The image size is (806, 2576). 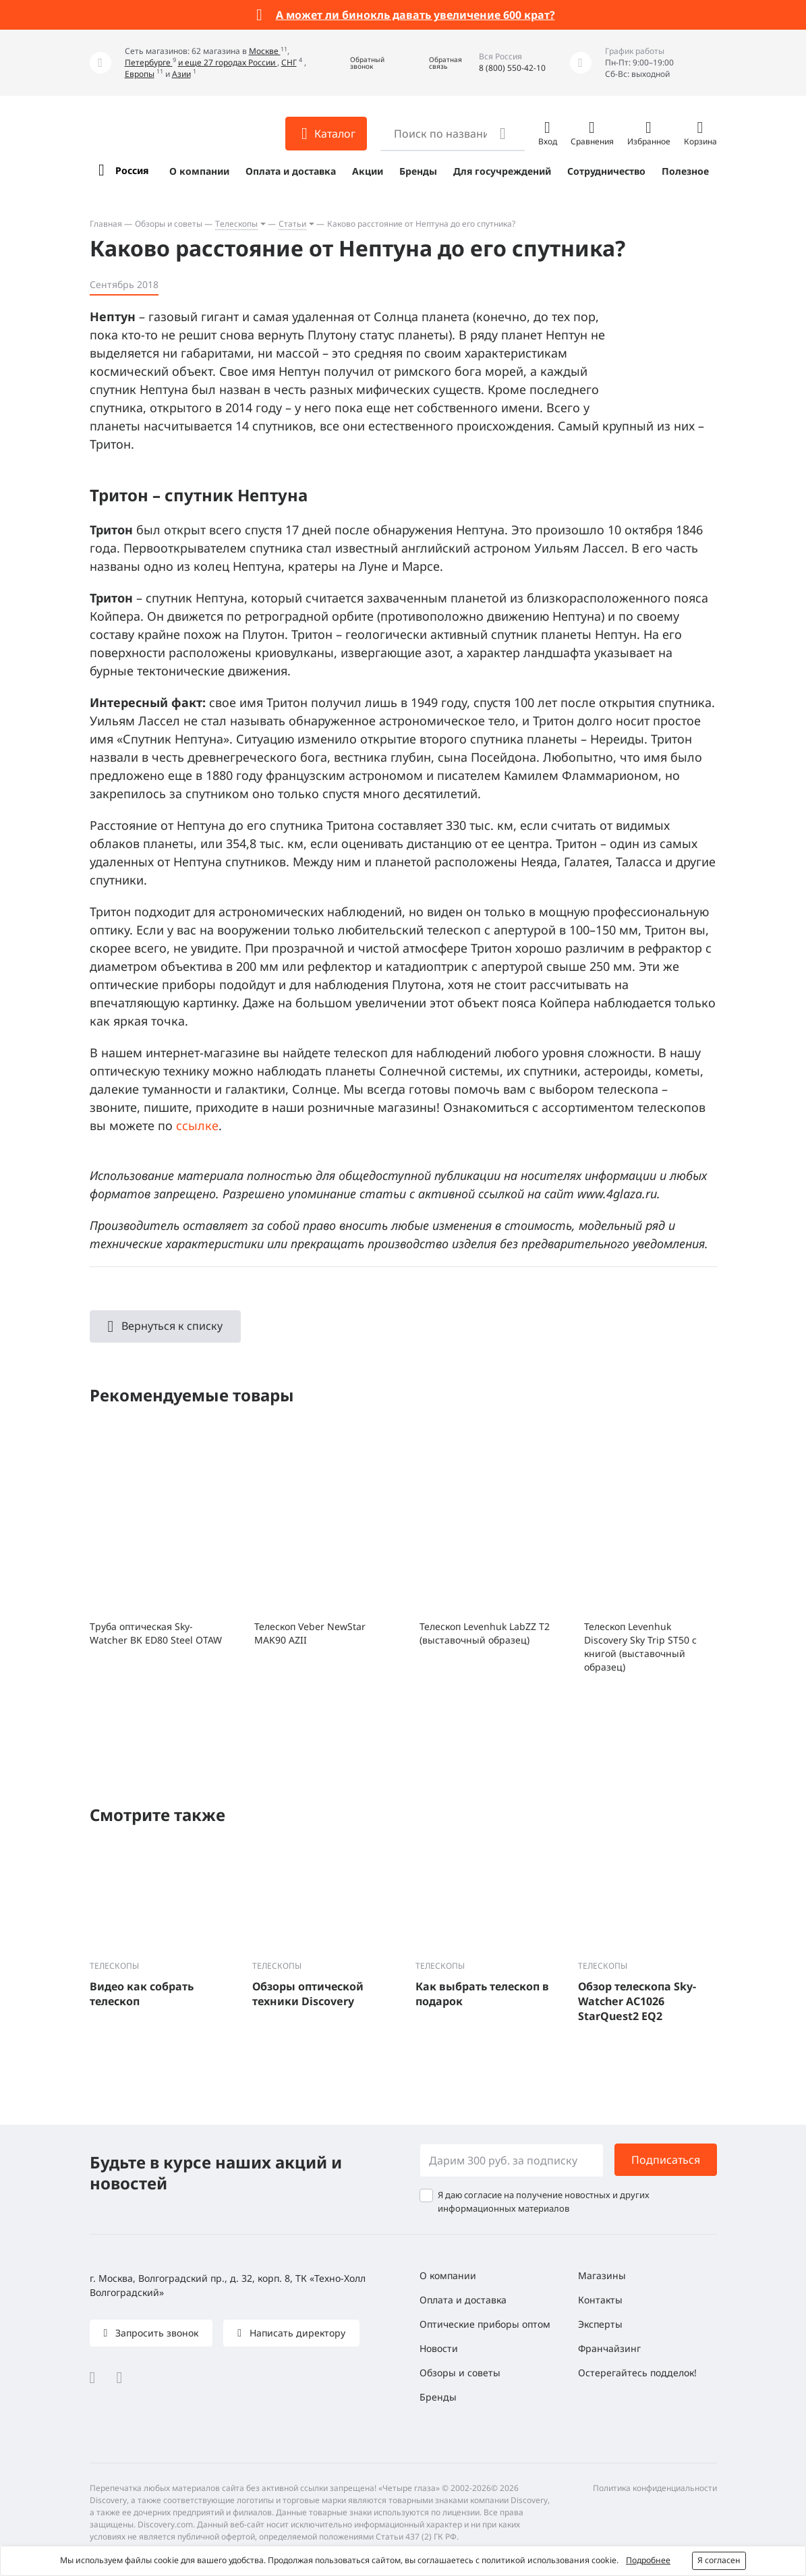 What do you see at coordinates (236, 223) in the screenshot?
I see `Телескопы` at bounding box center [236, 223].